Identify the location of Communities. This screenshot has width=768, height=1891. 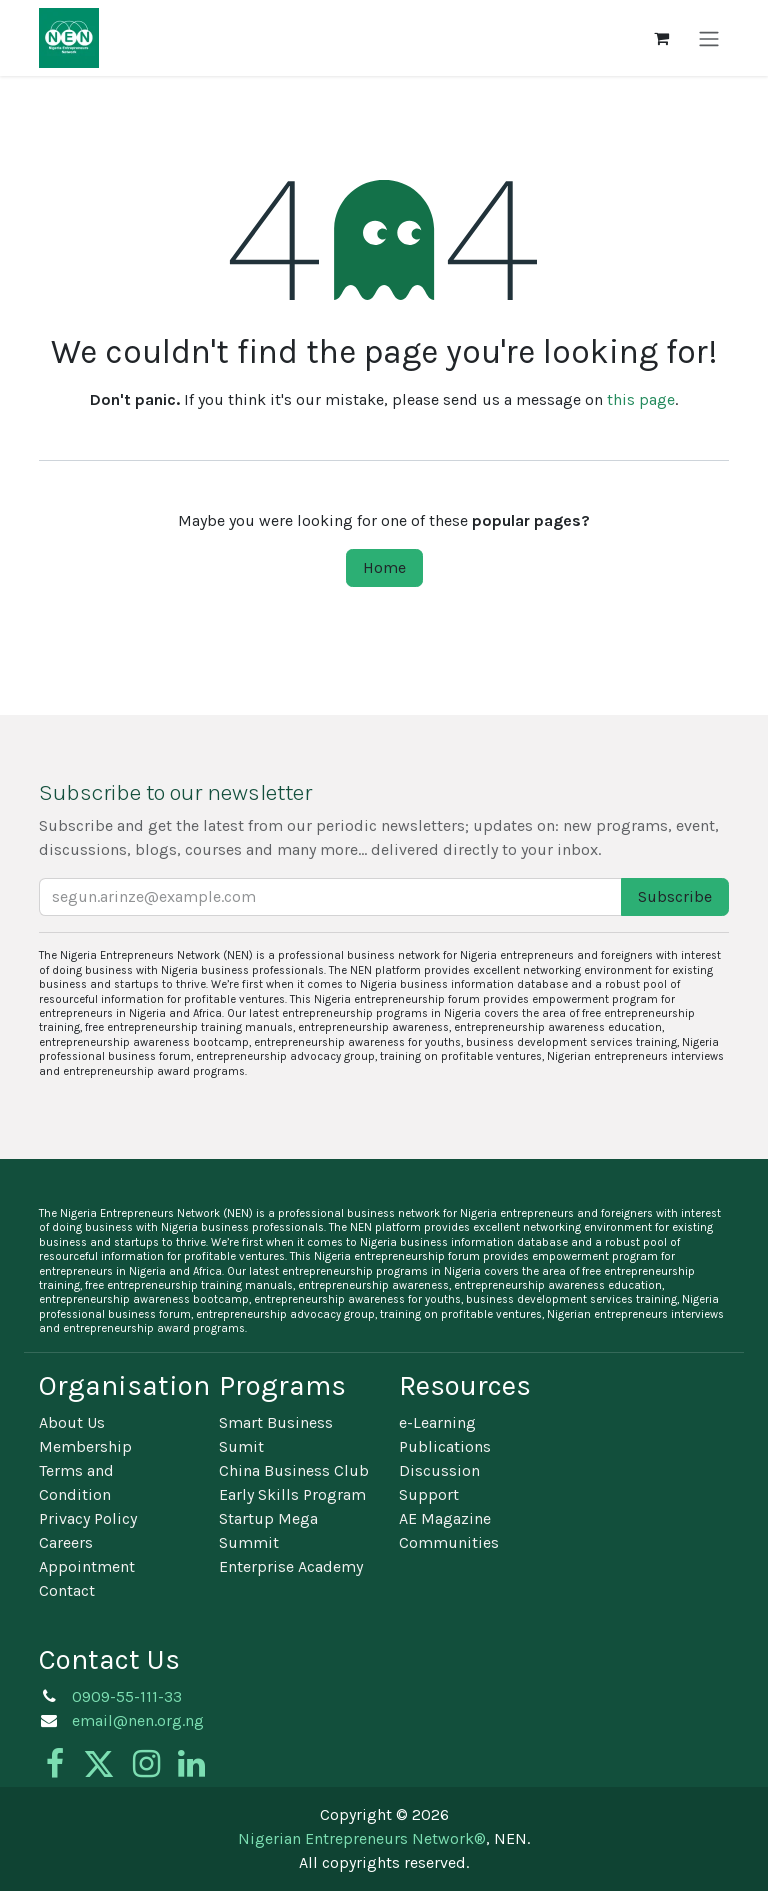
(449, 1542).